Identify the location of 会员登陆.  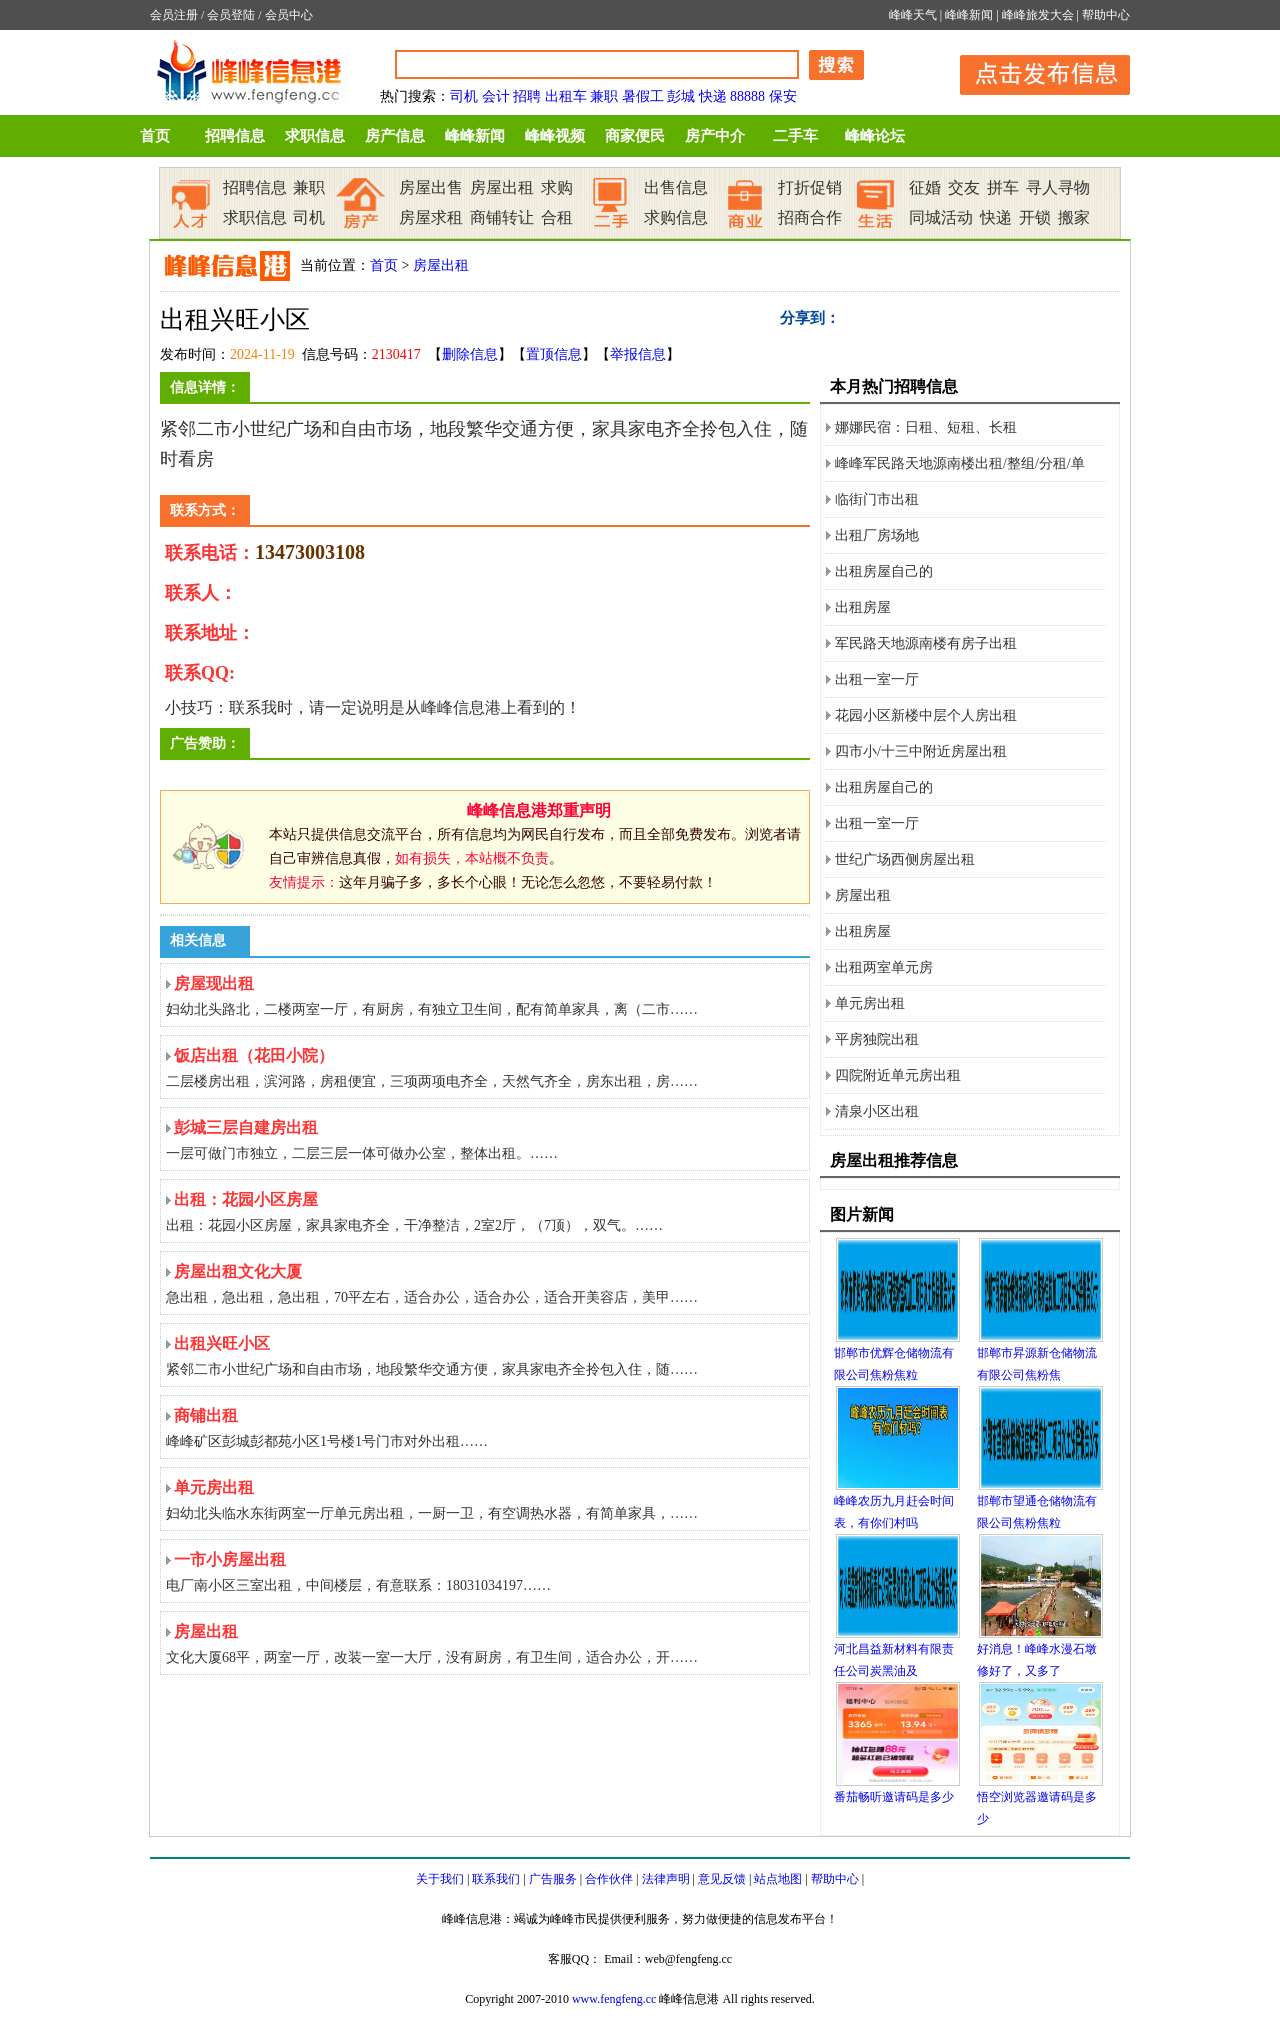
(231, 15).